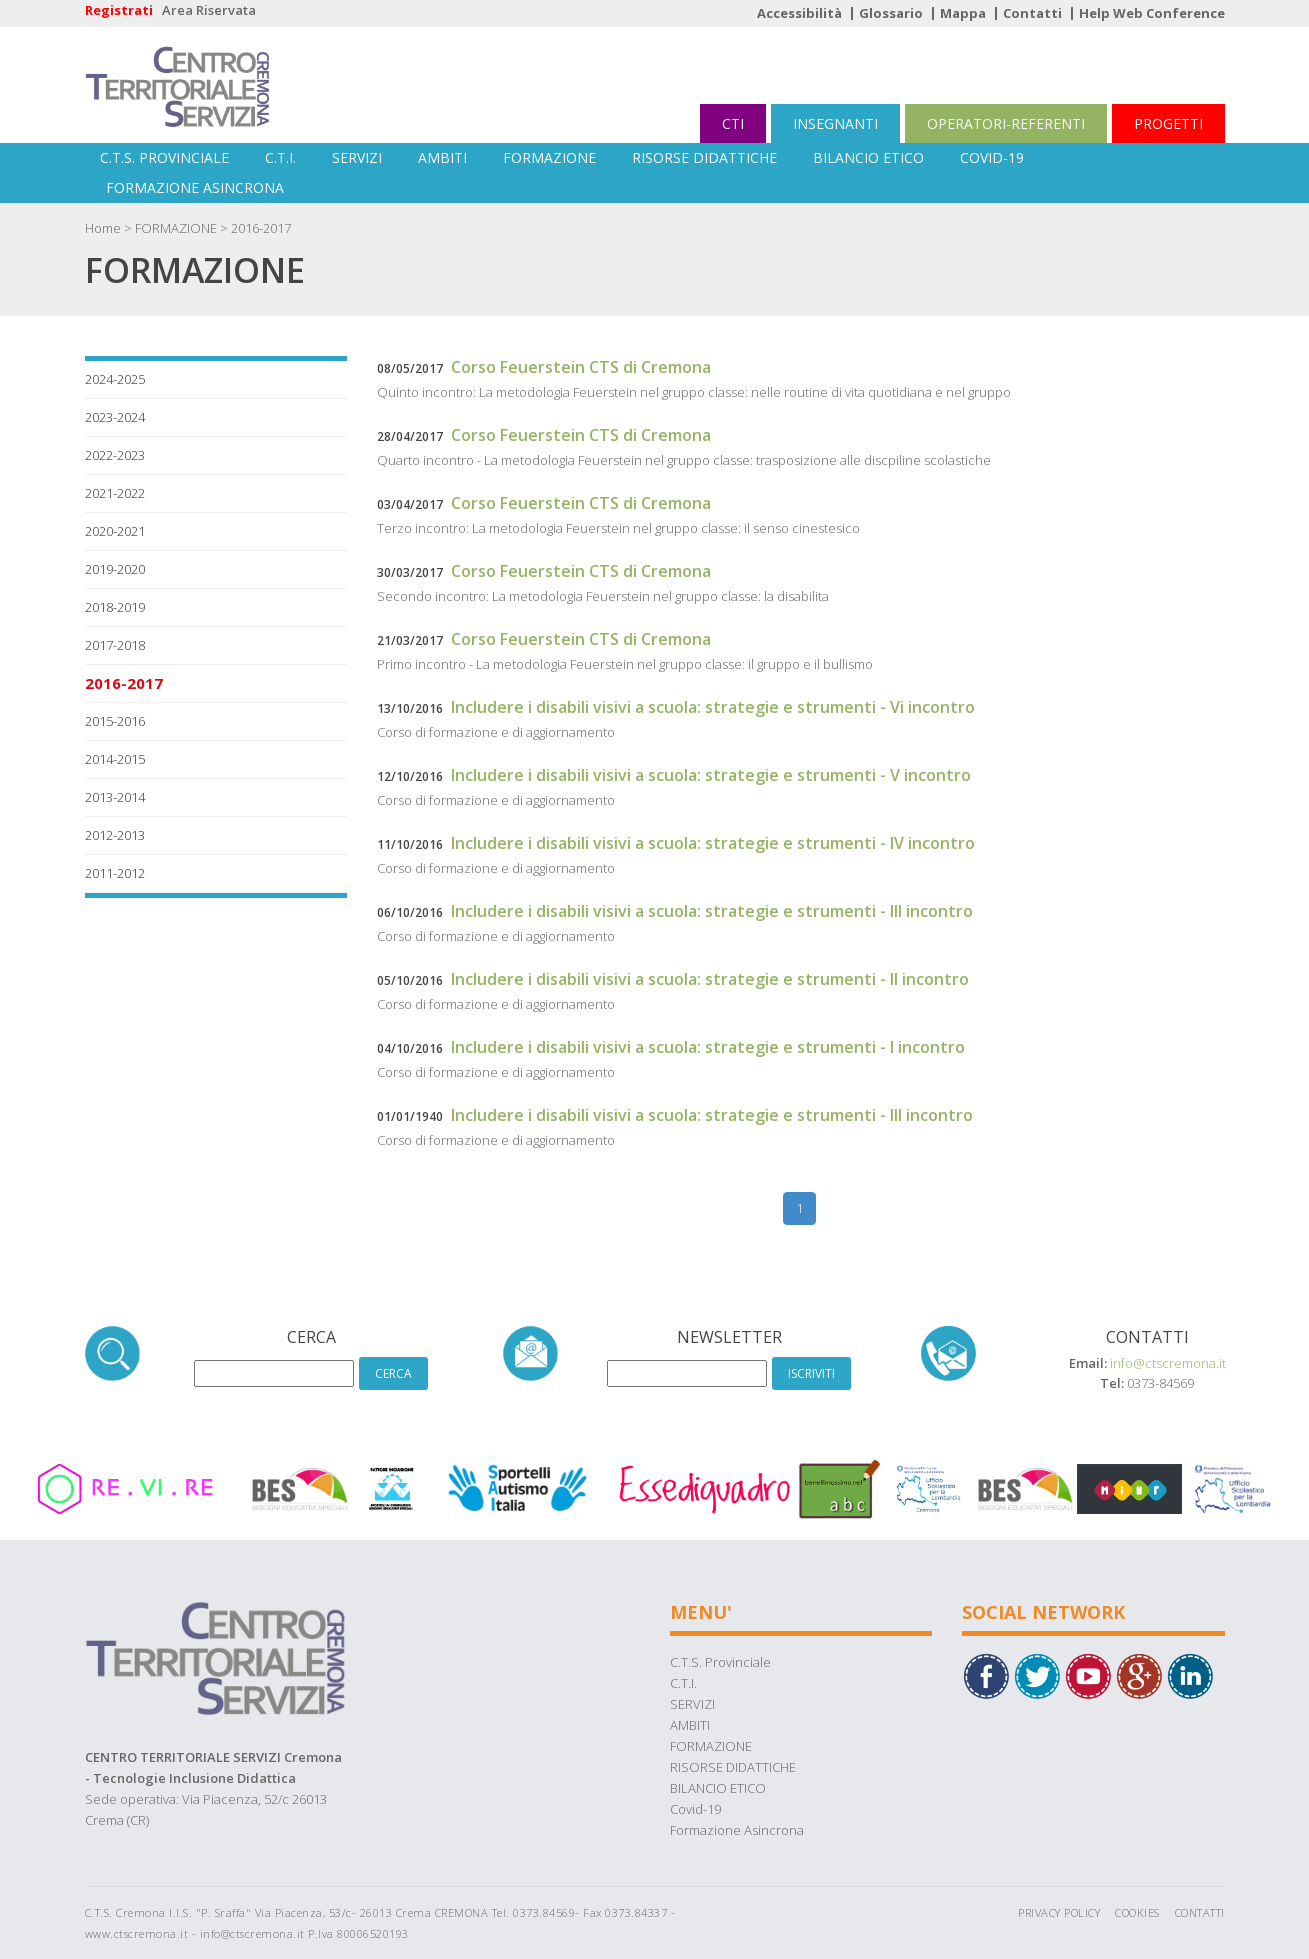 This screenshot has height=1959, width=1309. Describe the element at coordinates (1006, 123) in the screenshot. I see `OPERATORI-REFERENTI` at that location.